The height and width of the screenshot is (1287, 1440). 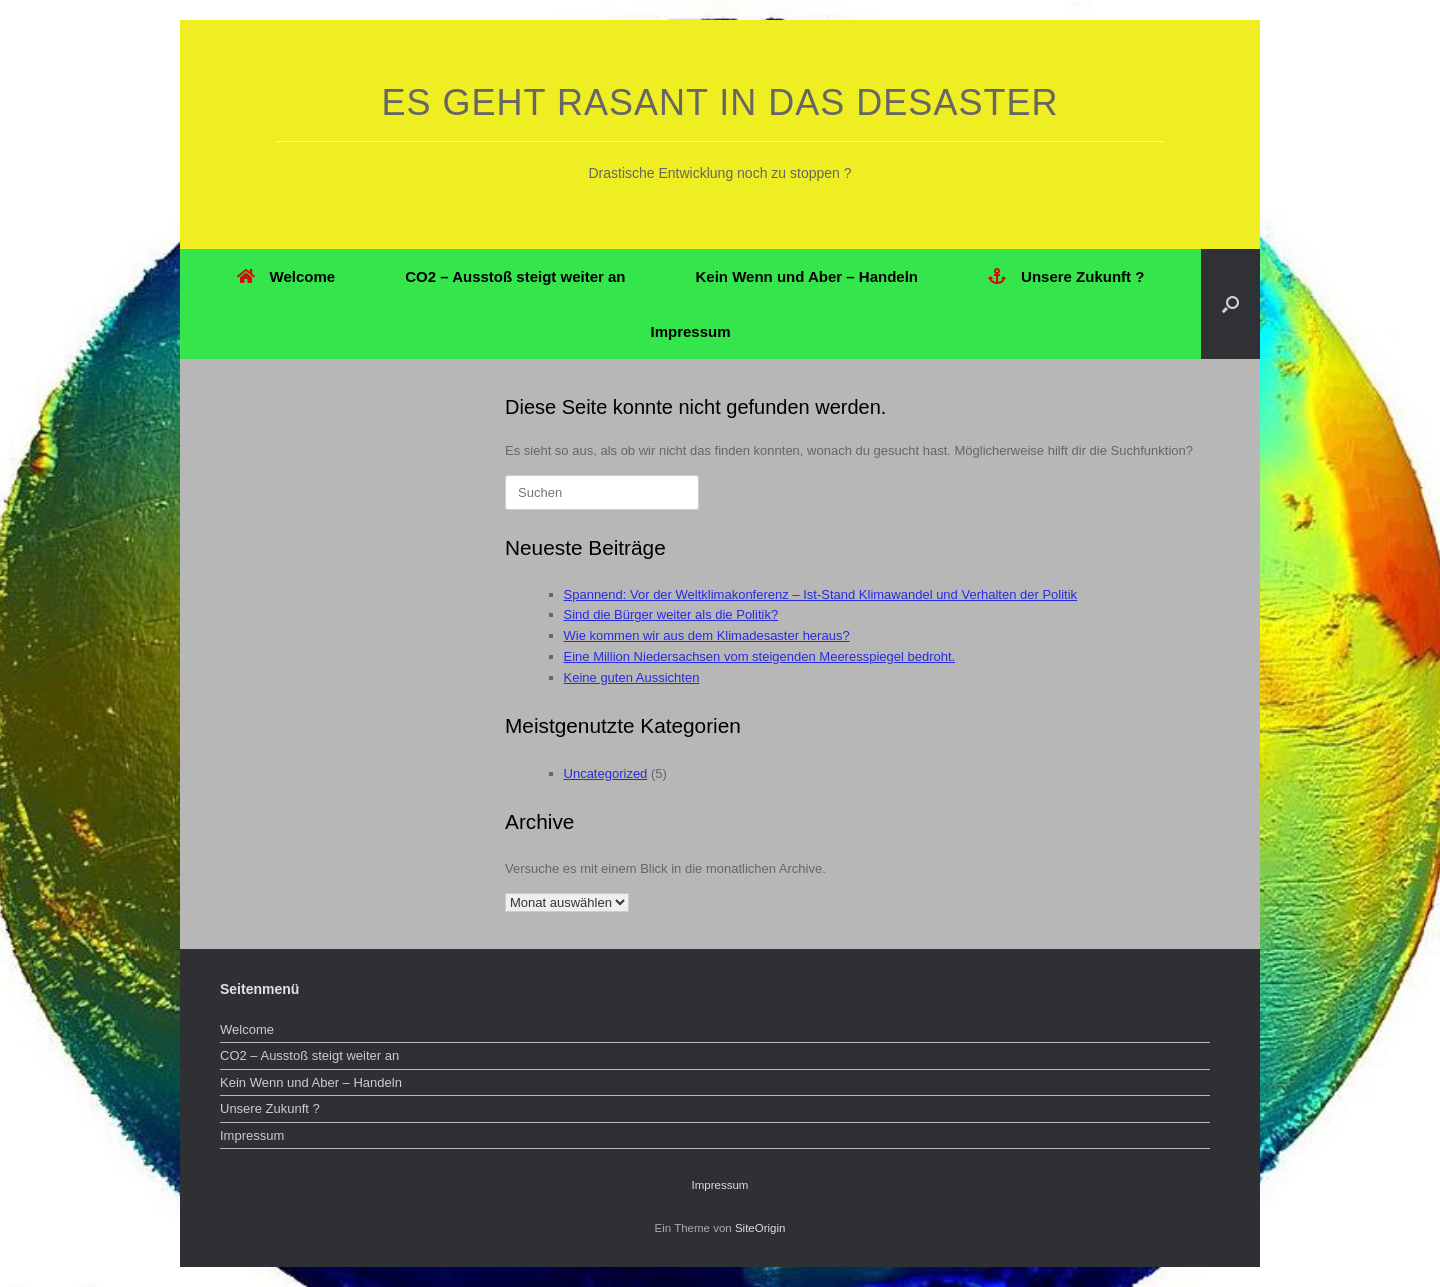 What do you see at coordinates (760, 1228) in the screenshot?
I see `SiteOrigin` at bounding box center [760, 1228].